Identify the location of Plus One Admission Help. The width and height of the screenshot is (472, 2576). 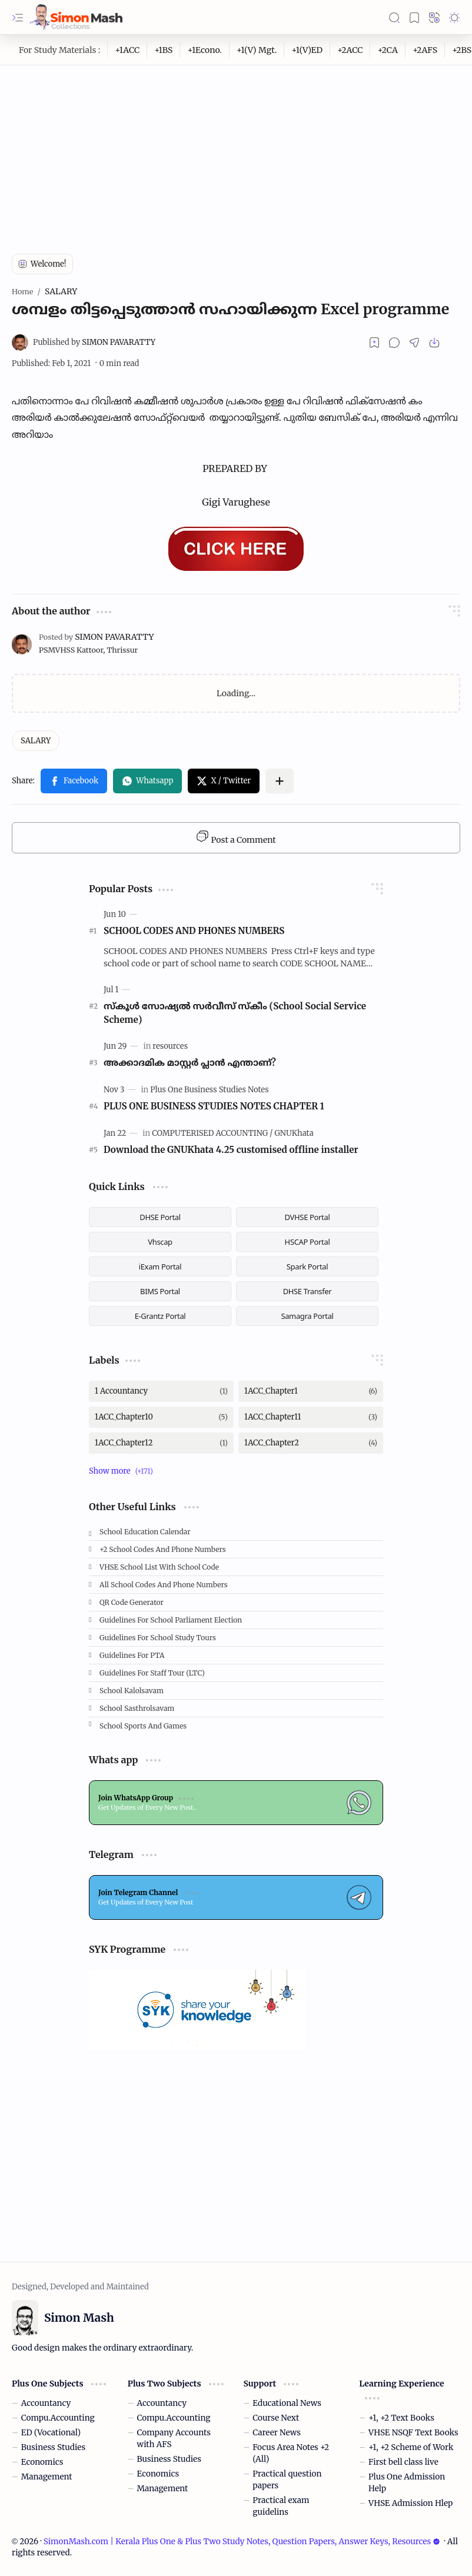
(406, 2483).